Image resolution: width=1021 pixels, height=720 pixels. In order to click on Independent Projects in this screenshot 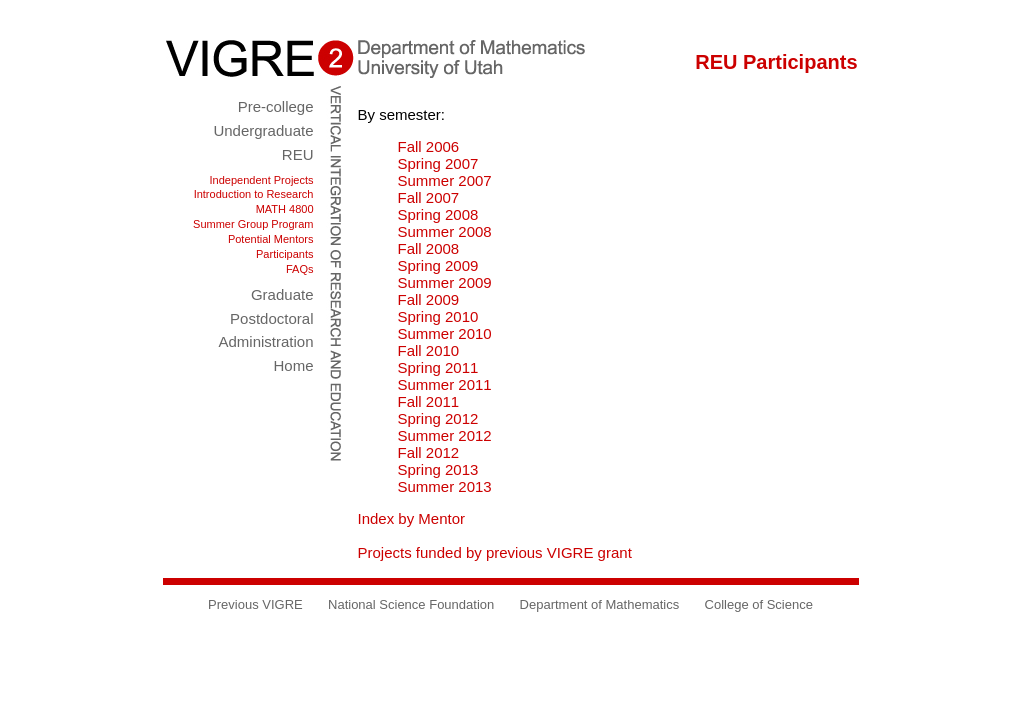, I will do `click(262, 180)`.